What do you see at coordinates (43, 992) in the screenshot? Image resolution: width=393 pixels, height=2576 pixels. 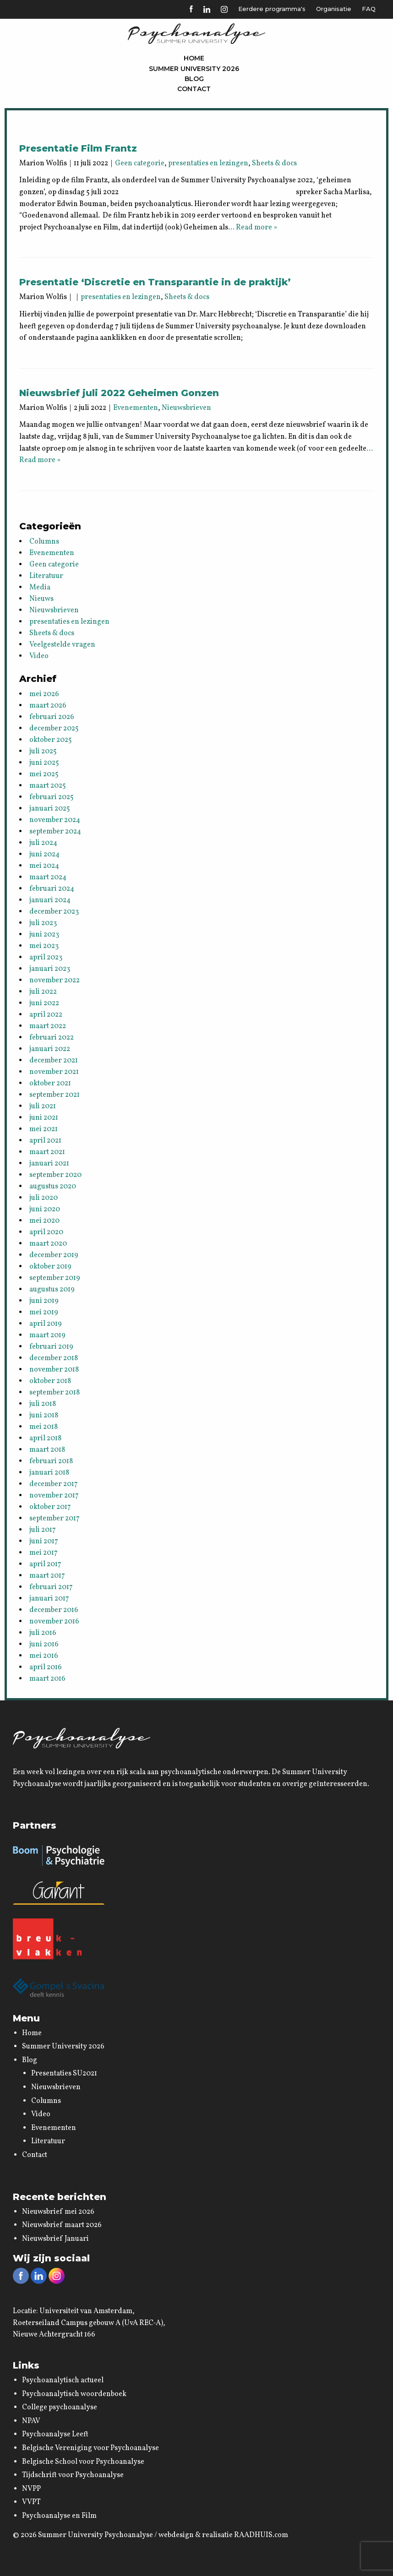 I see `juli 2022` at bounding box center [43, 992].